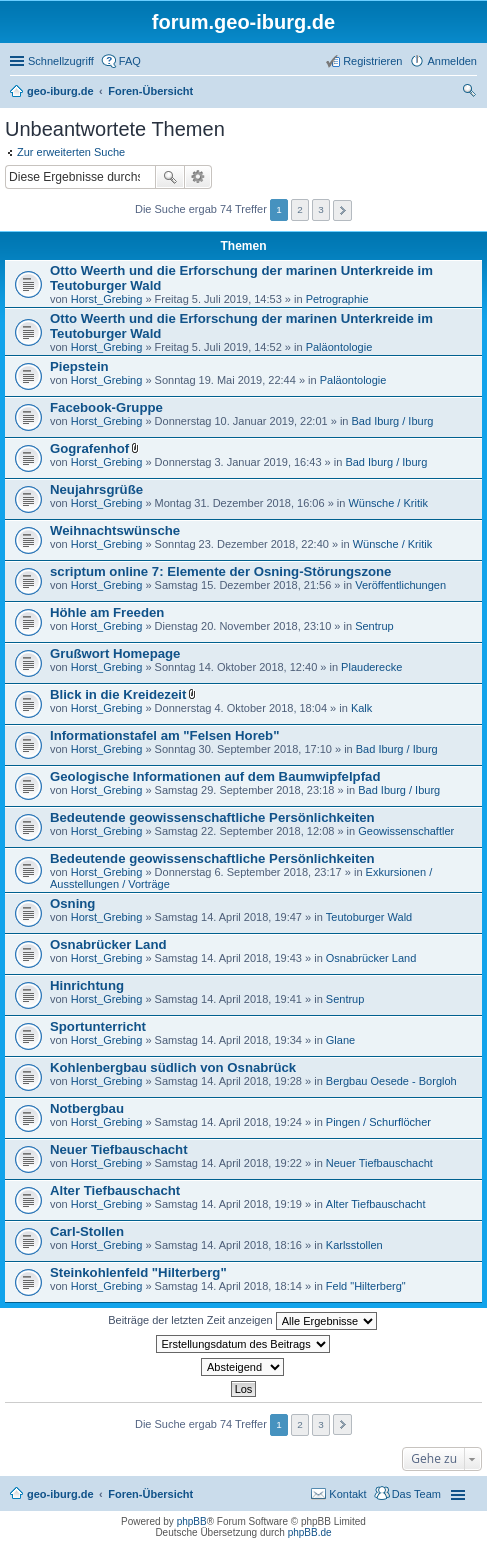 The image size is (487, 1543). Describe the element at coordinates (366, 1286) in the screenshot. I see `Feld "Hilterberg"` at that location.